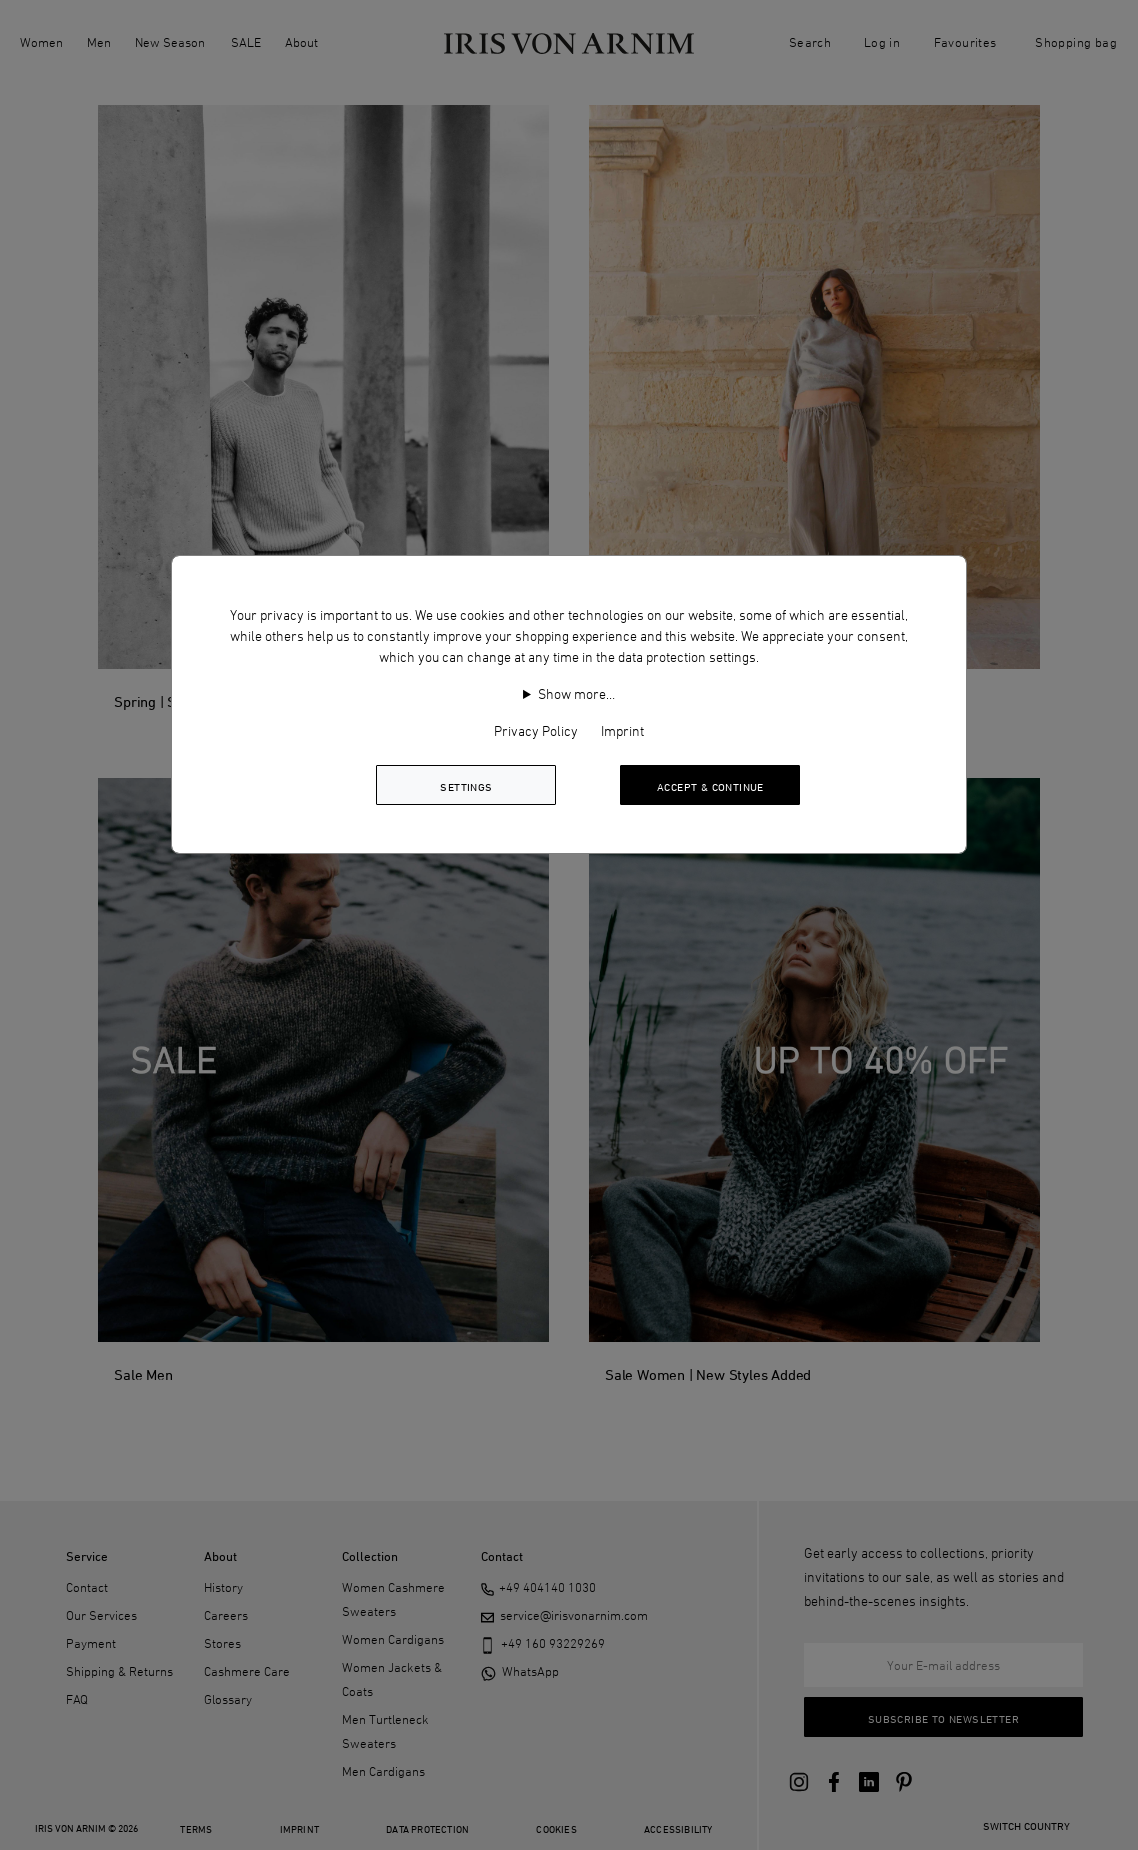  Describe the element at coordinates (576, 693) in the screenshot. I see `Show more…` at that location.